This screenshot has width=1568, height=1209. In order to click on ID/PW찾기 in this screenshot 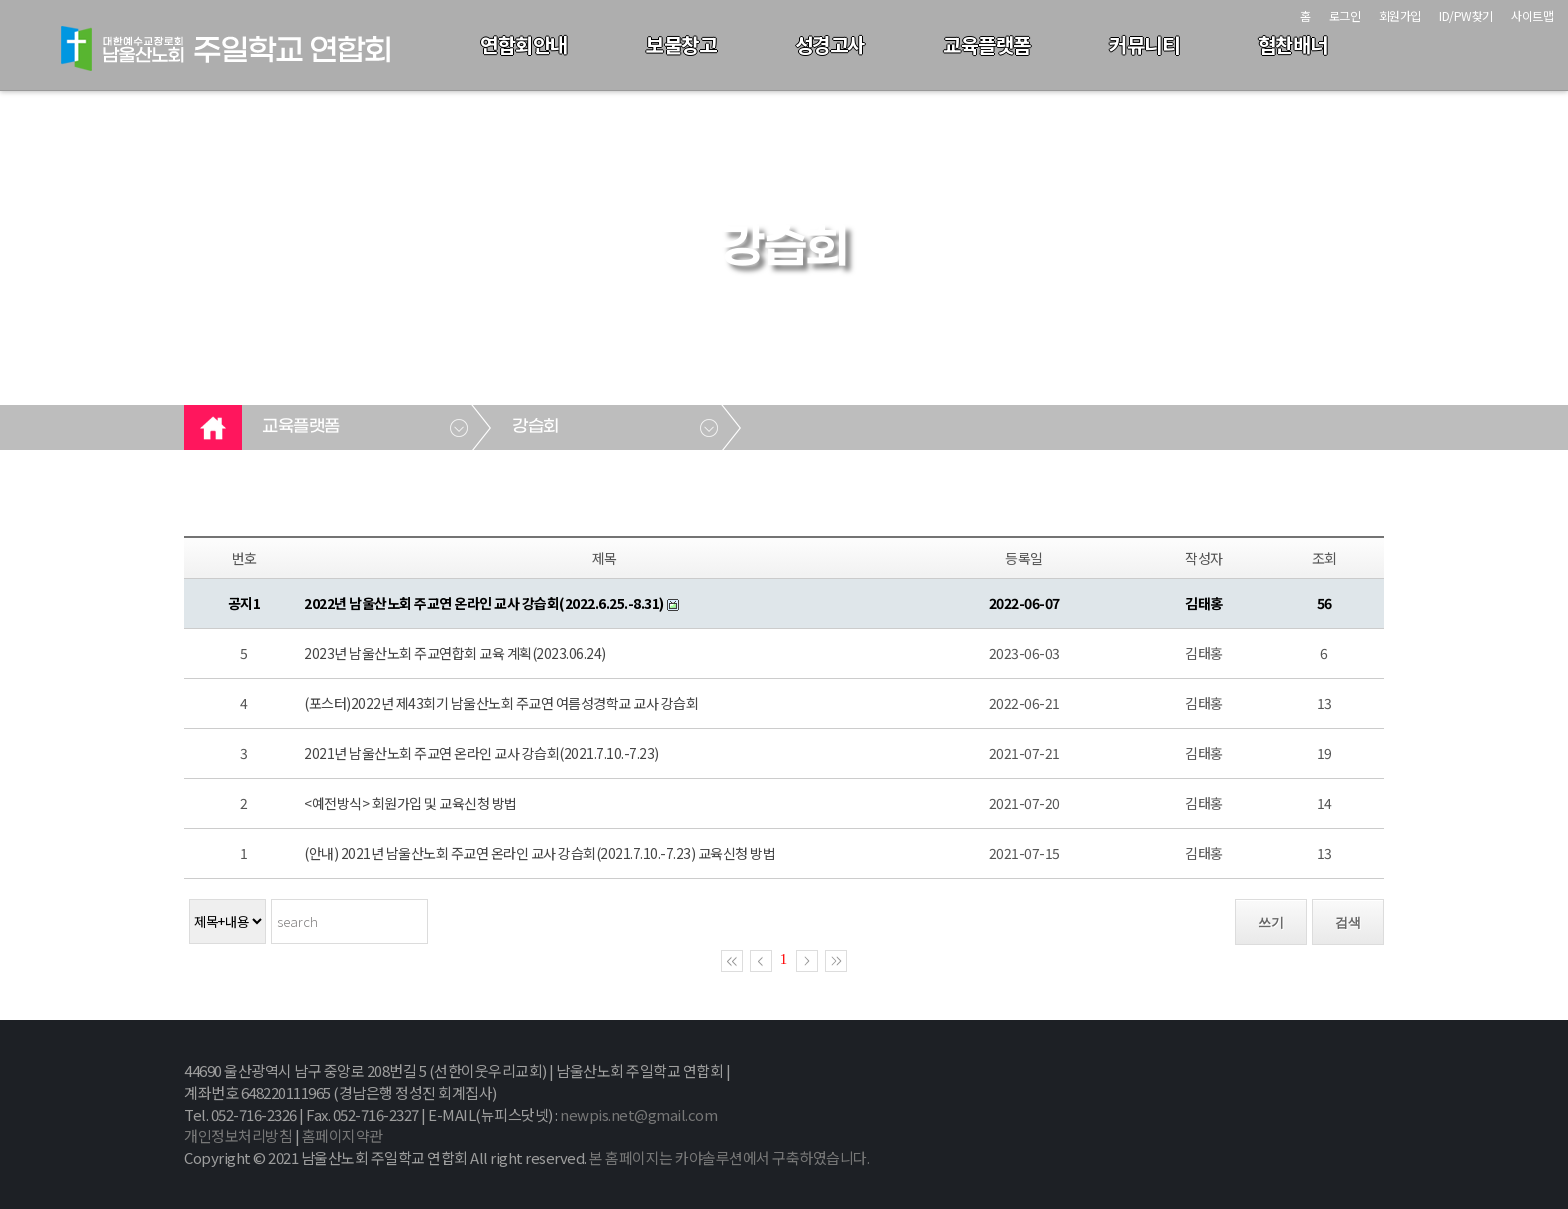, I will do `click(1466, 15)`.